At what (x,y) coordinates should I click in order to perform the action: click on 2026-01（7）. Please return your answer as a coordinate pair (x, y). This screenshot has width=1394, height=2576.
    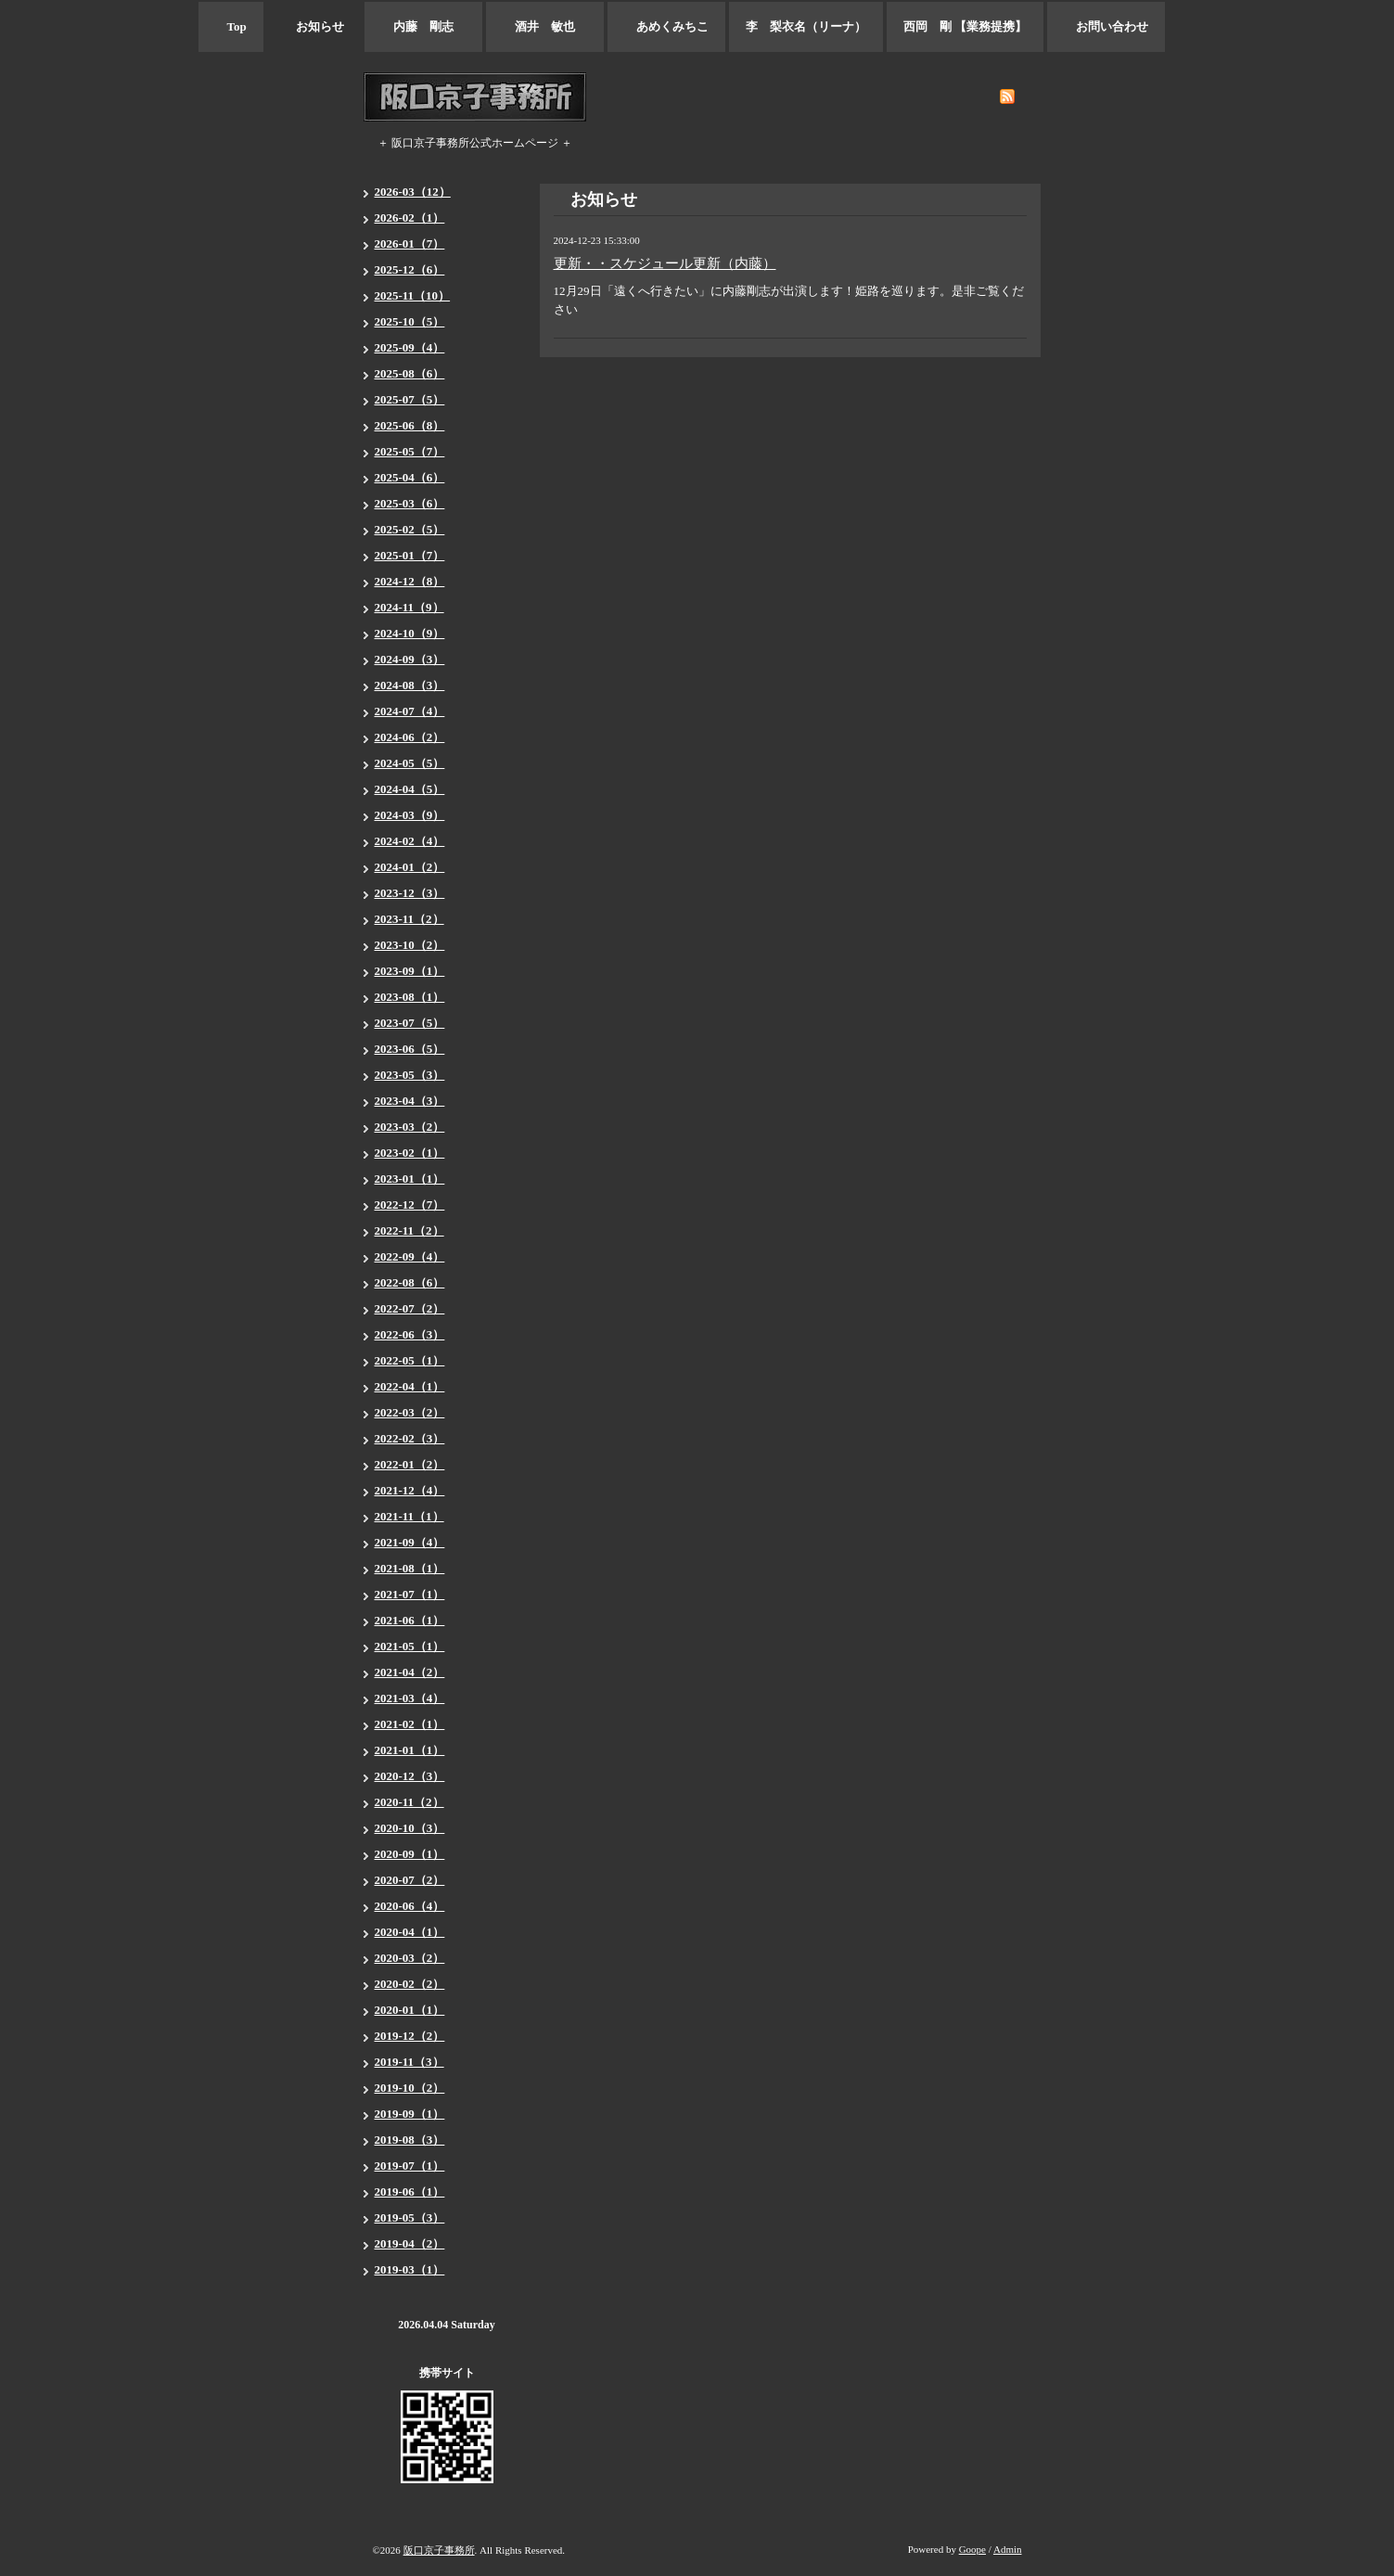
    Looking at the image, I should click on (410, 243).